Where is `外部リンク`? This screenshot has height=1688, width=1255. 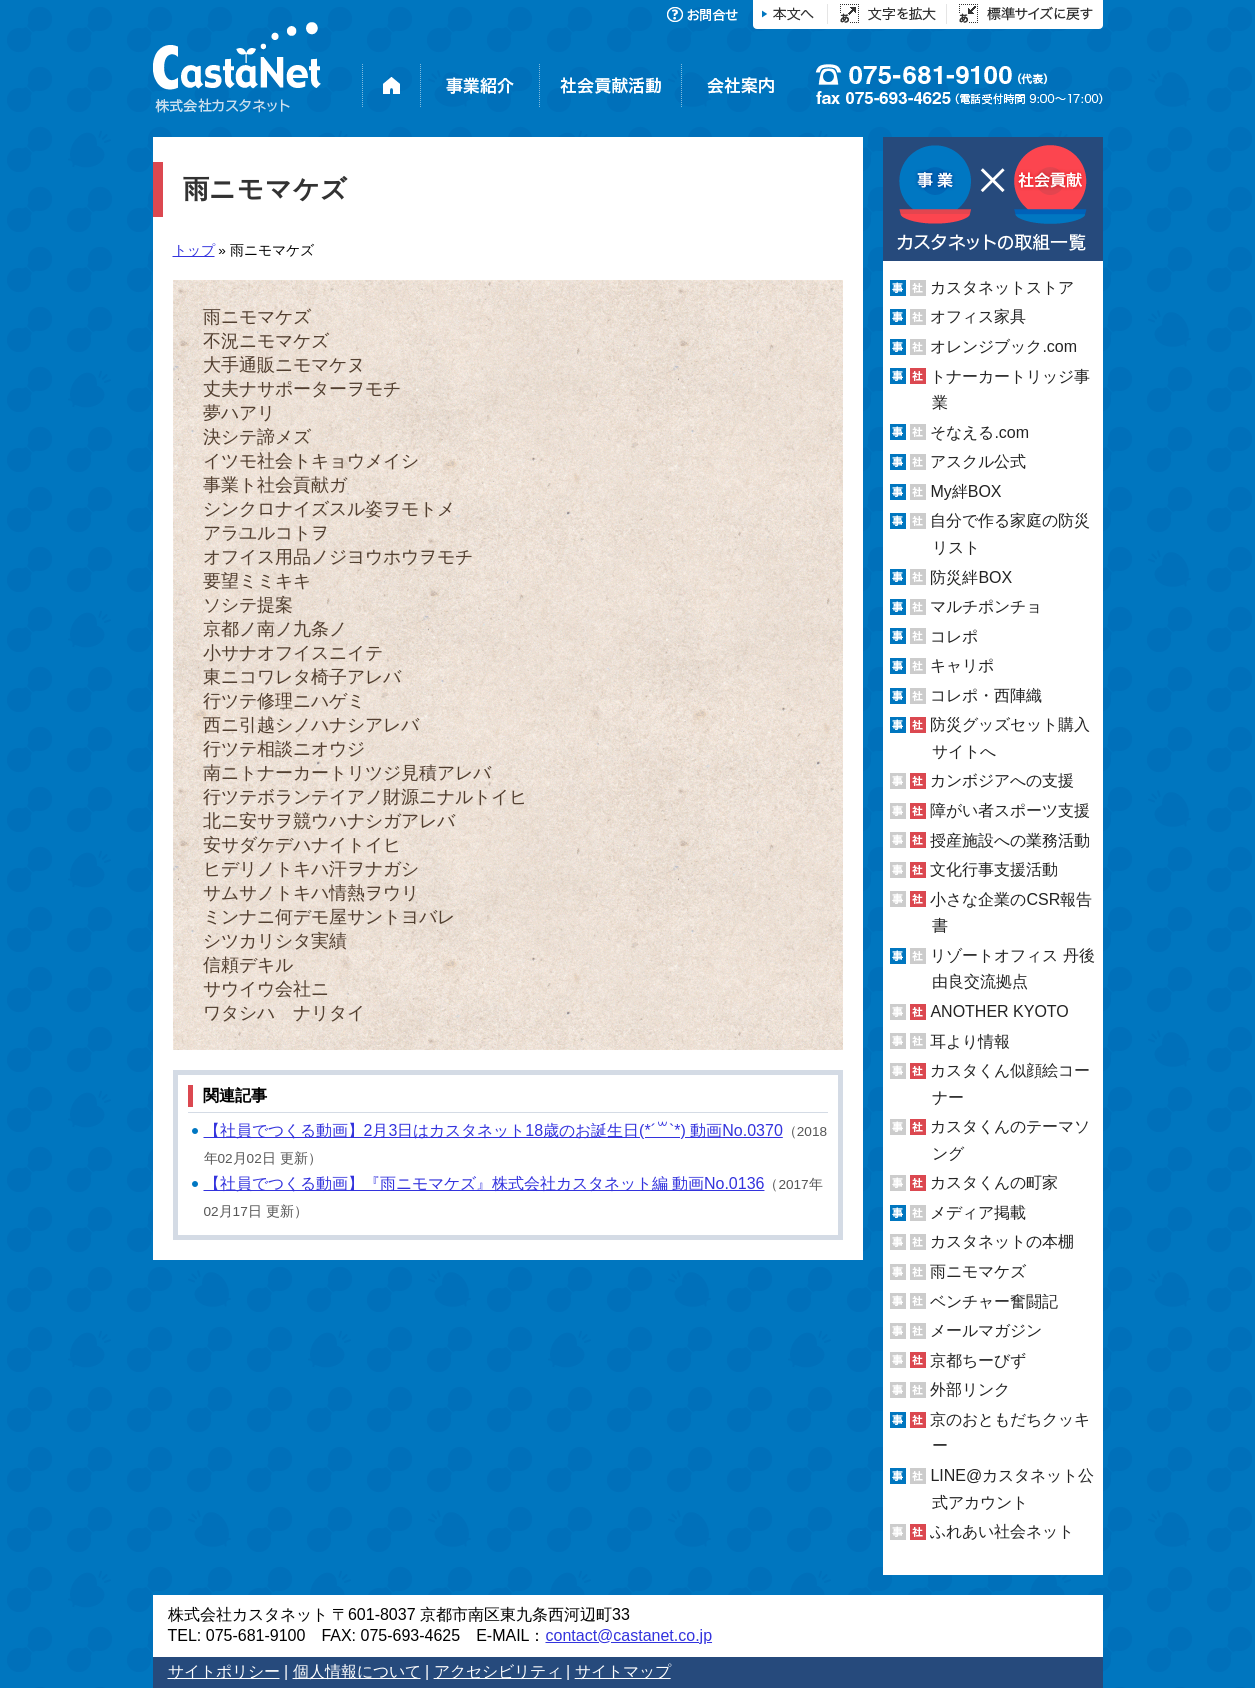 外部リンク is located at coordinates (970, 1389).